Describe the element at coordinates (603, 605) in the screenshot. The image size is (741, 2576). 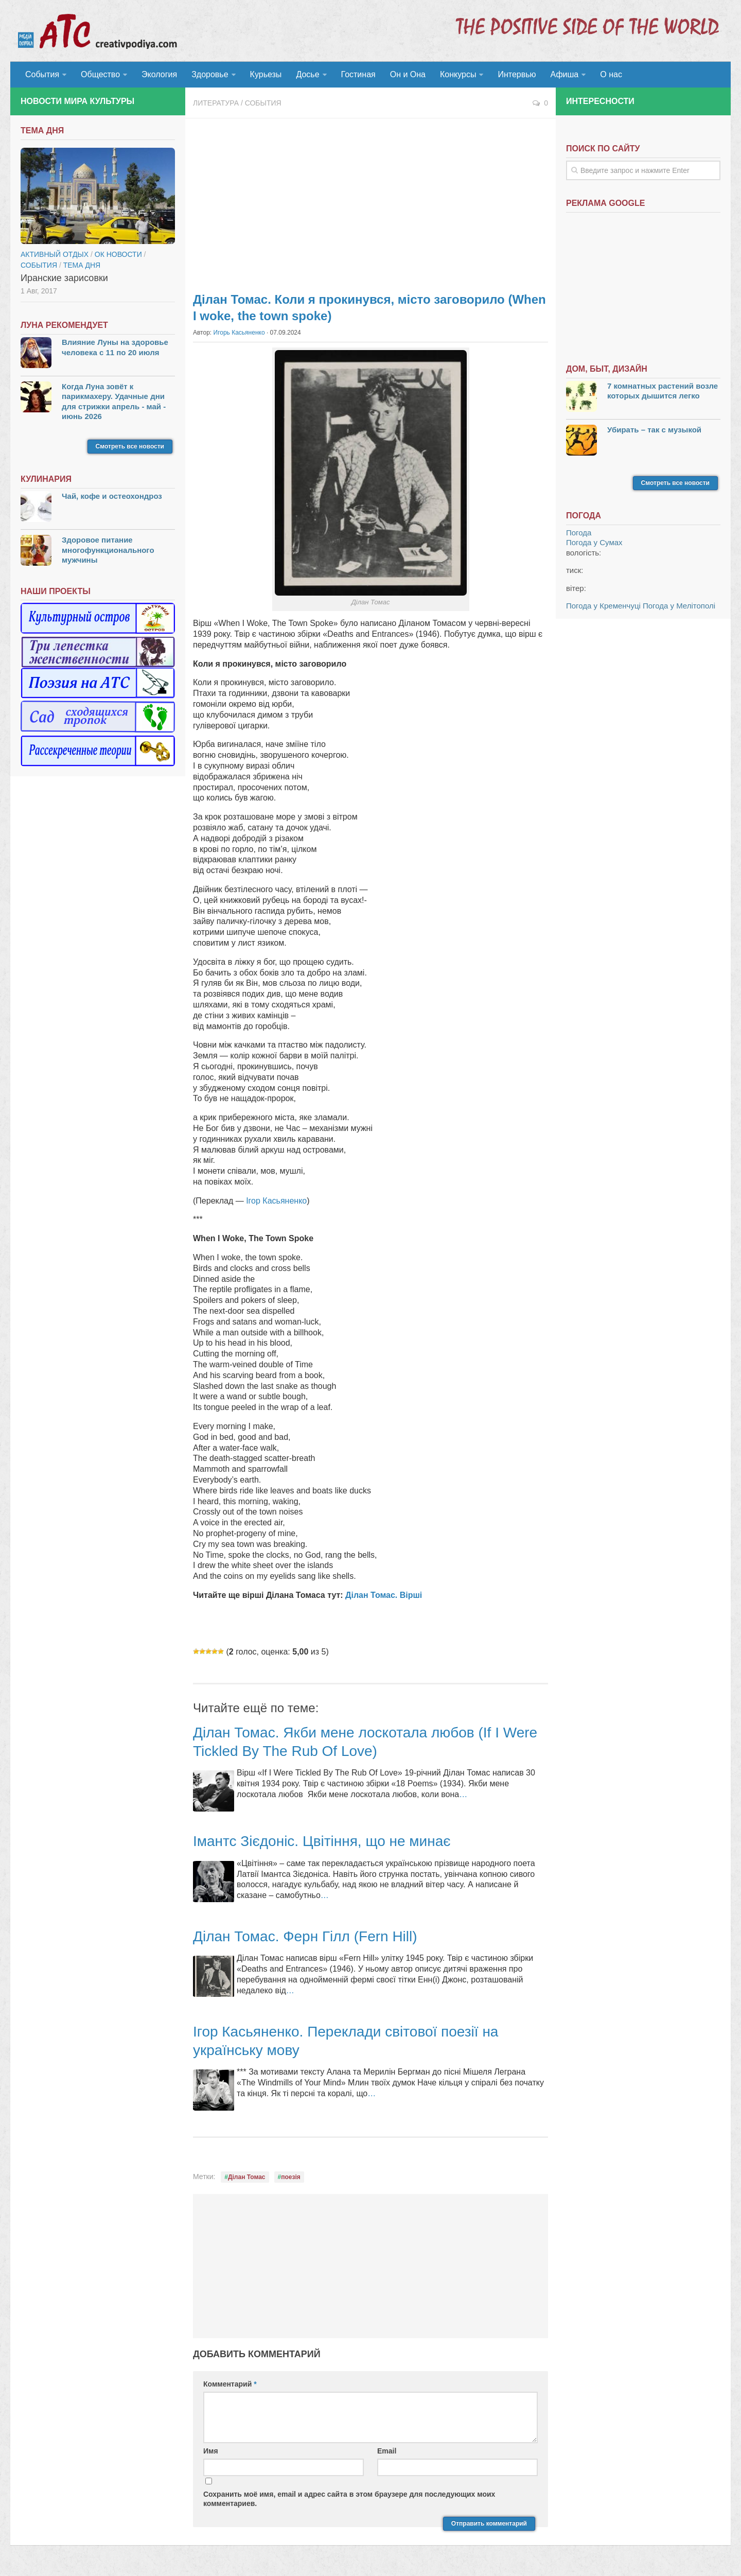
I see `Погода у Кременчуці` at that location.